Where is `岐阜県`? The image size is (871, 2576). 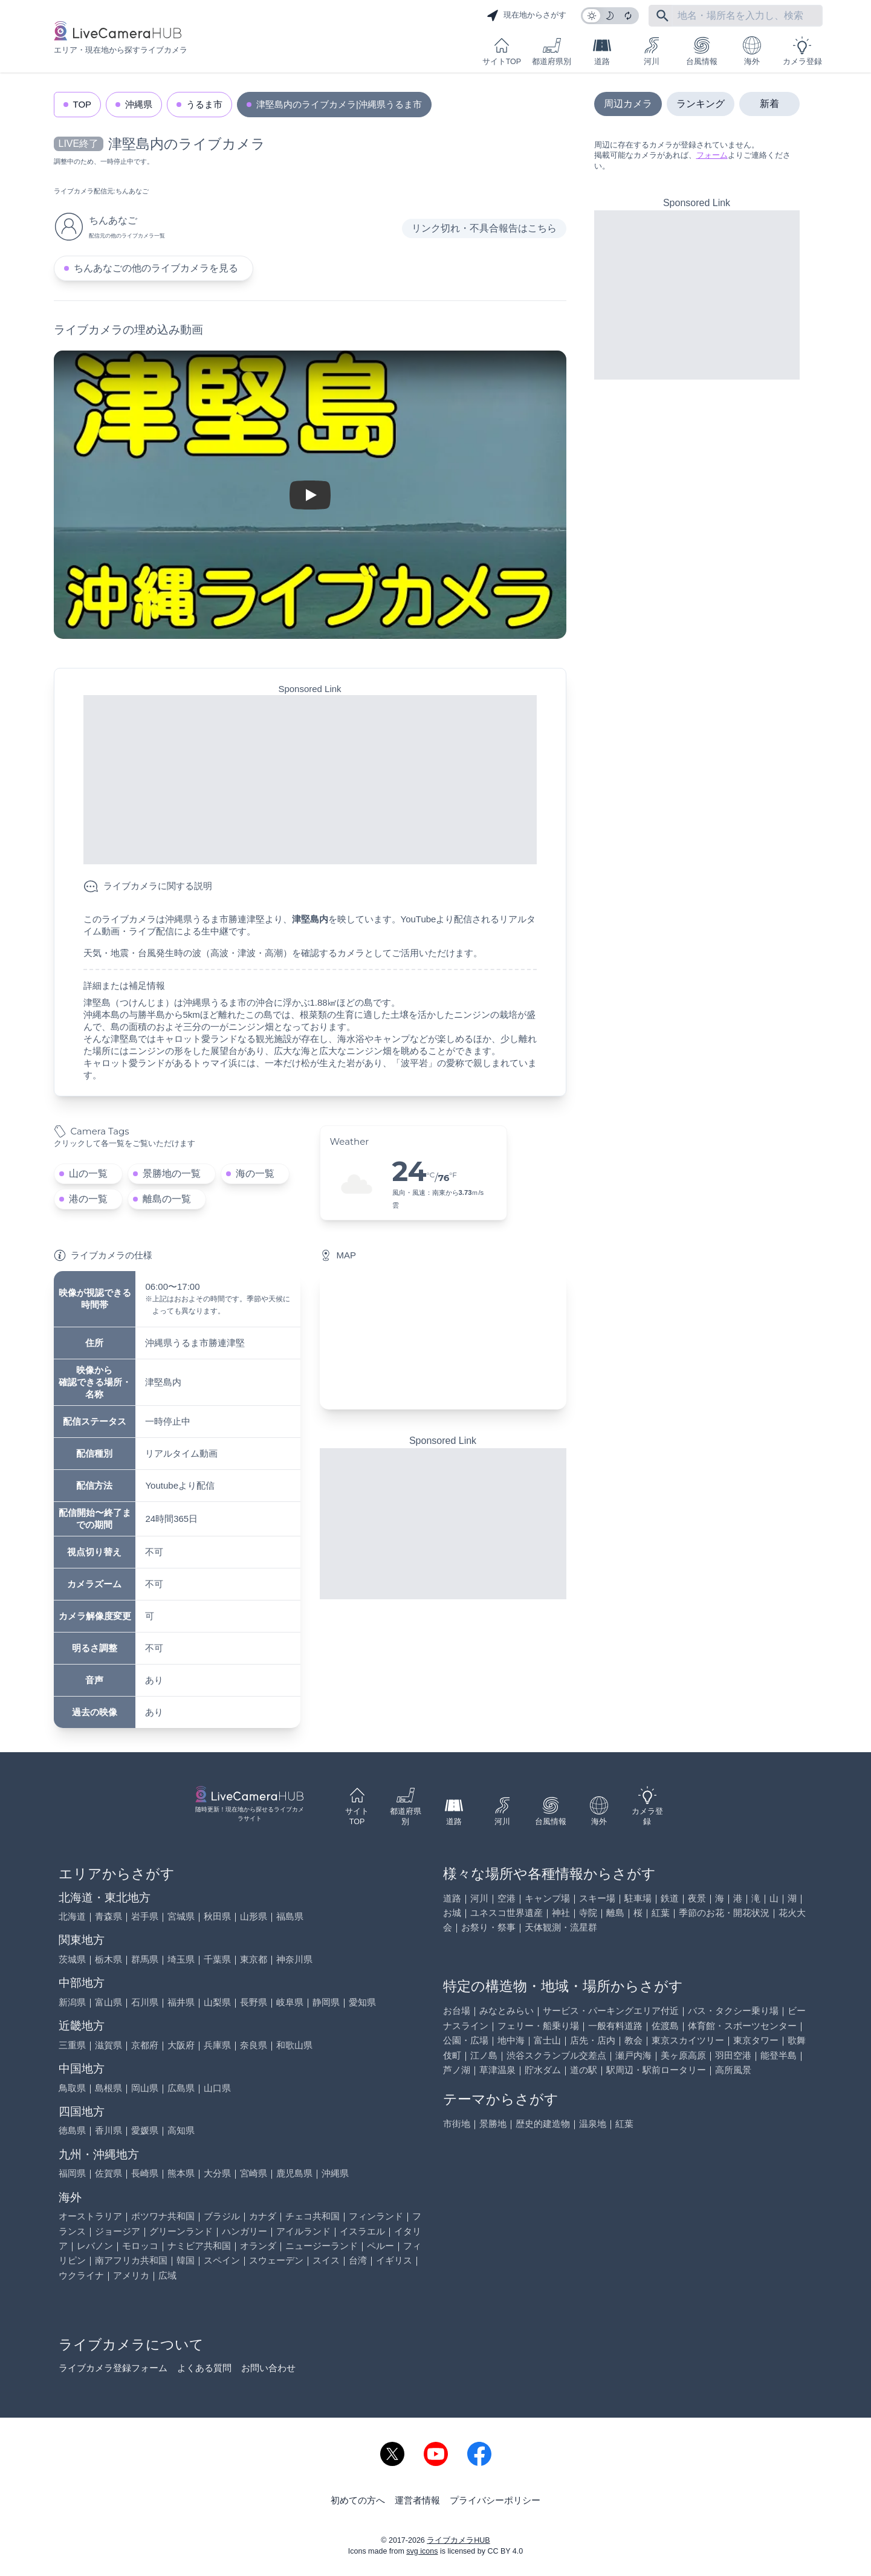
岐阜県 is located at coordinates (289, 2002).